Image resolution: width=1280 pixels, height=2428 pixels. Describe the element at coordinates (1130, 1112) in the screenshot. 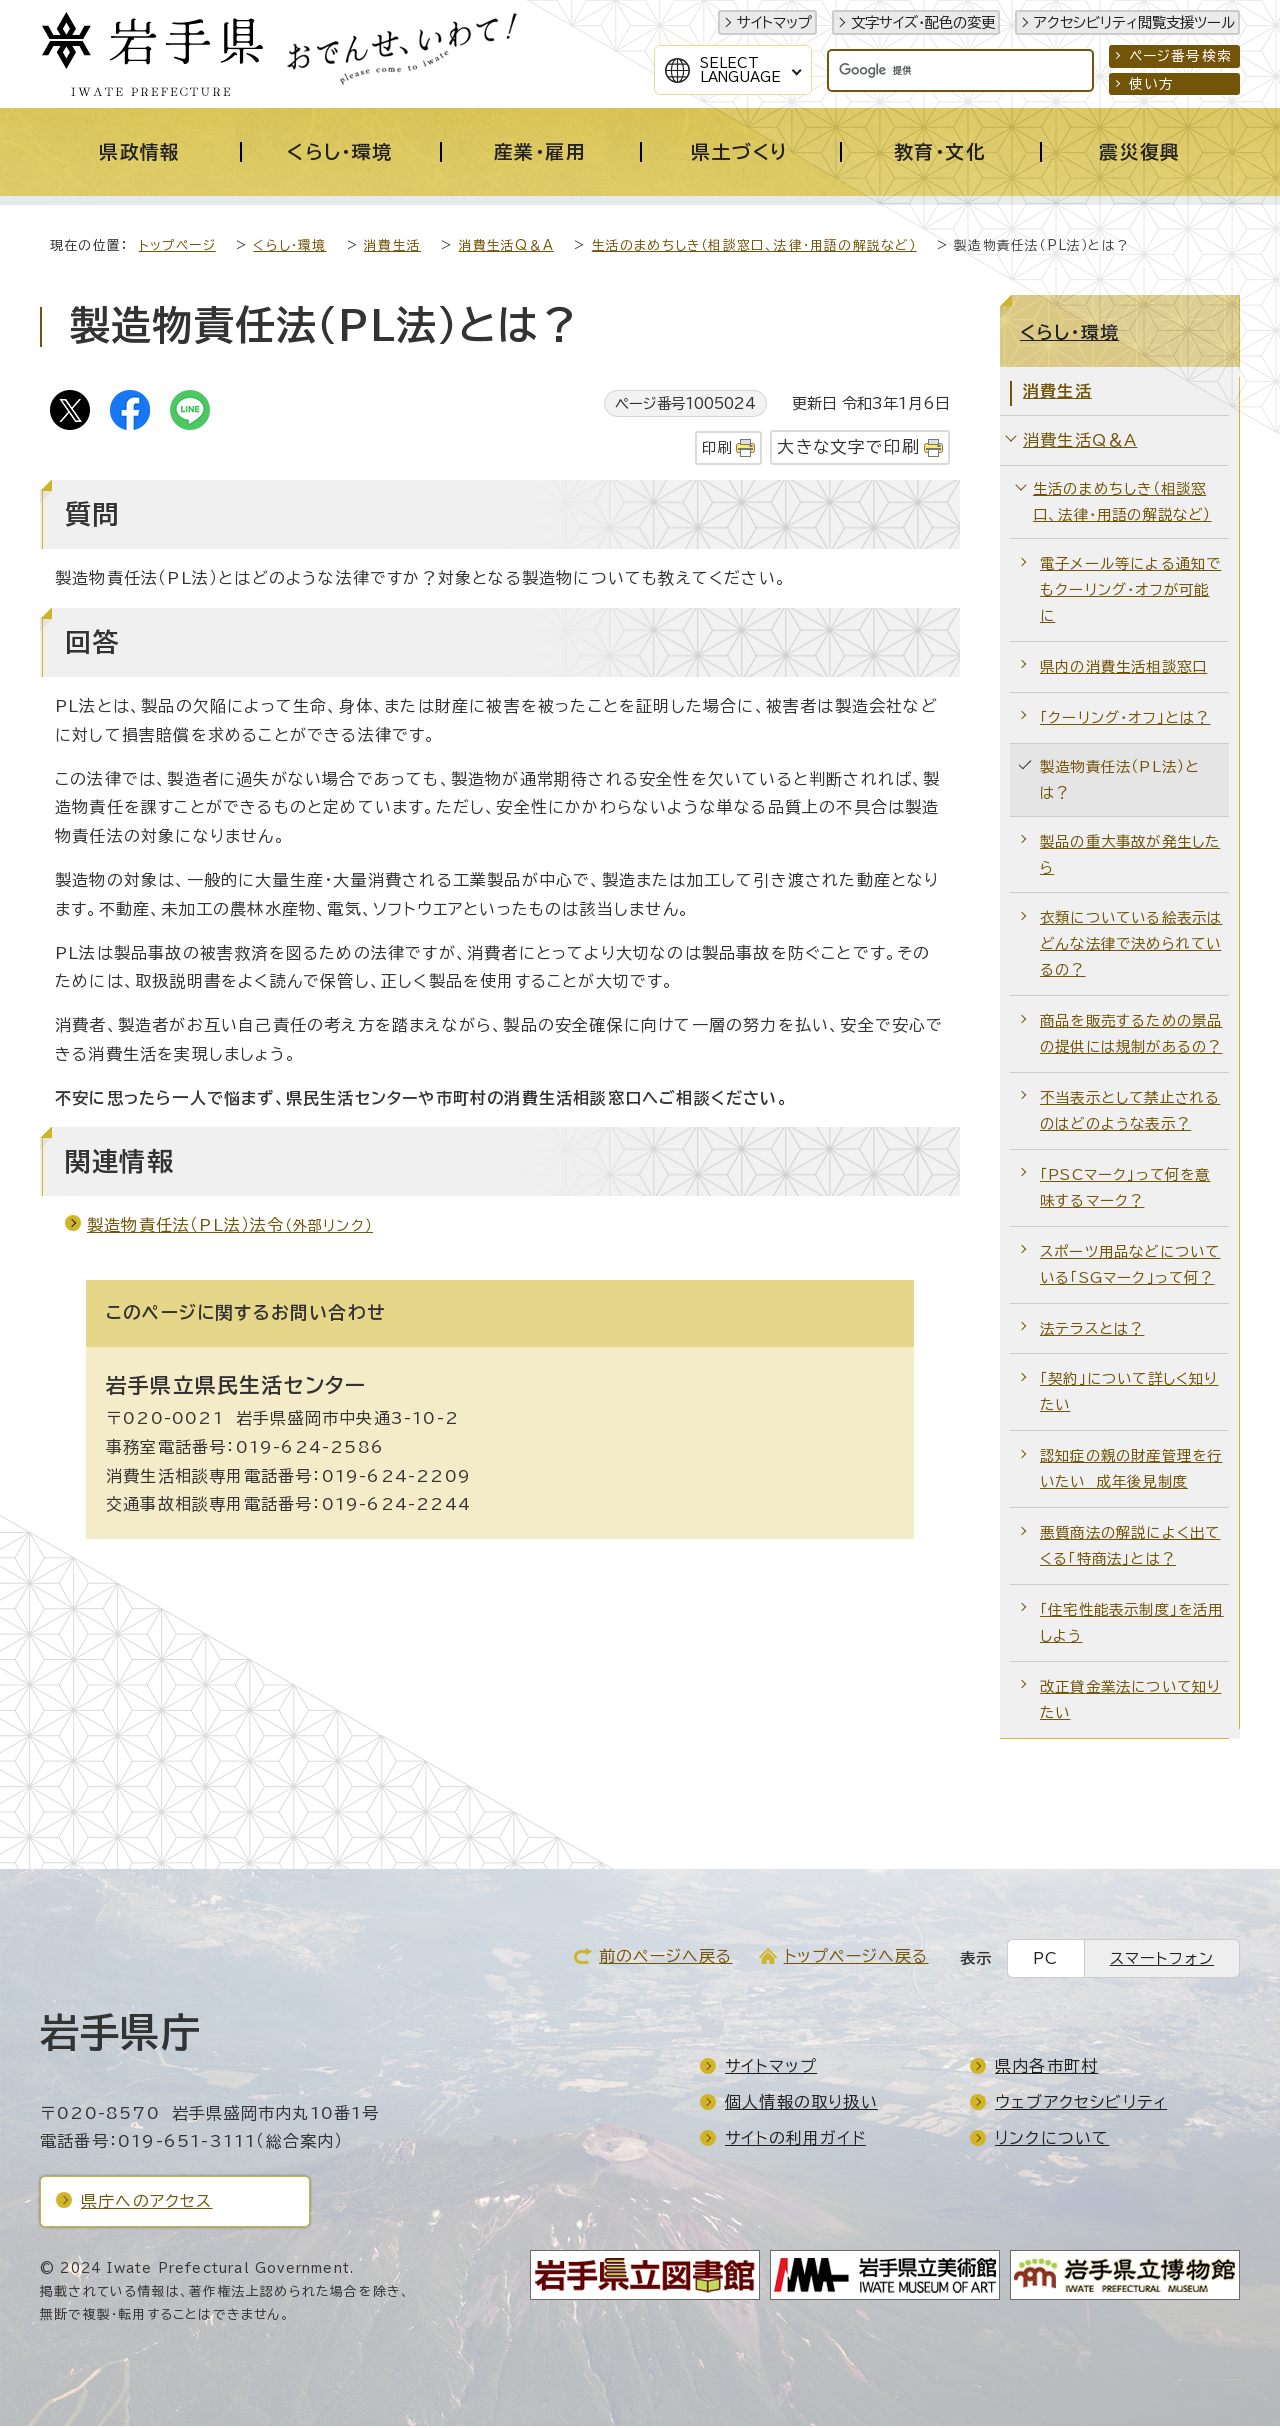

I see `不当表示として禁止されるのはどのような表示？` at that location.